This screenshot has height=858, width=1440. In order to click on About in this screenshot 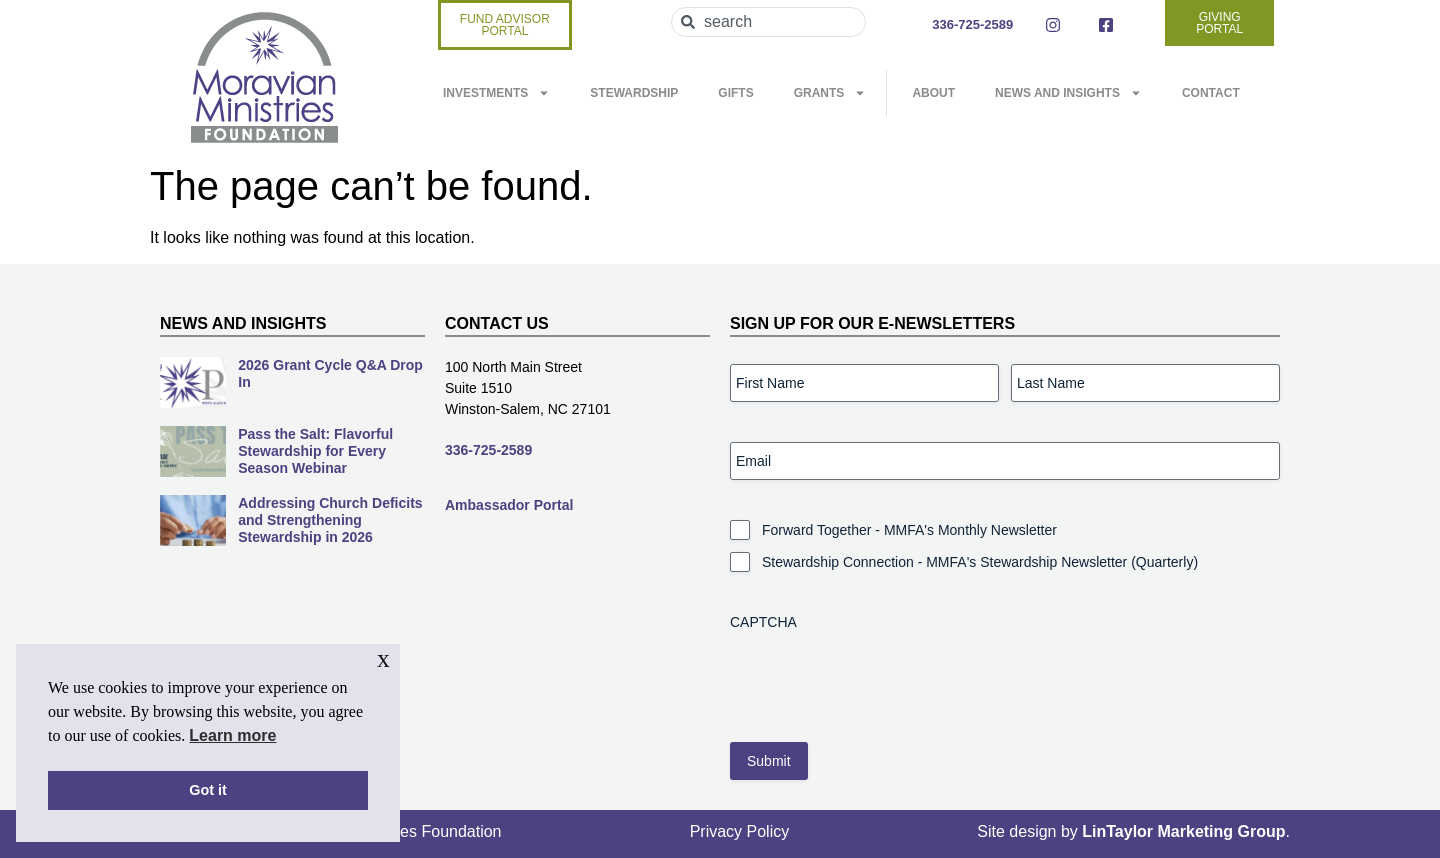, I will do `click(933, 93)`.